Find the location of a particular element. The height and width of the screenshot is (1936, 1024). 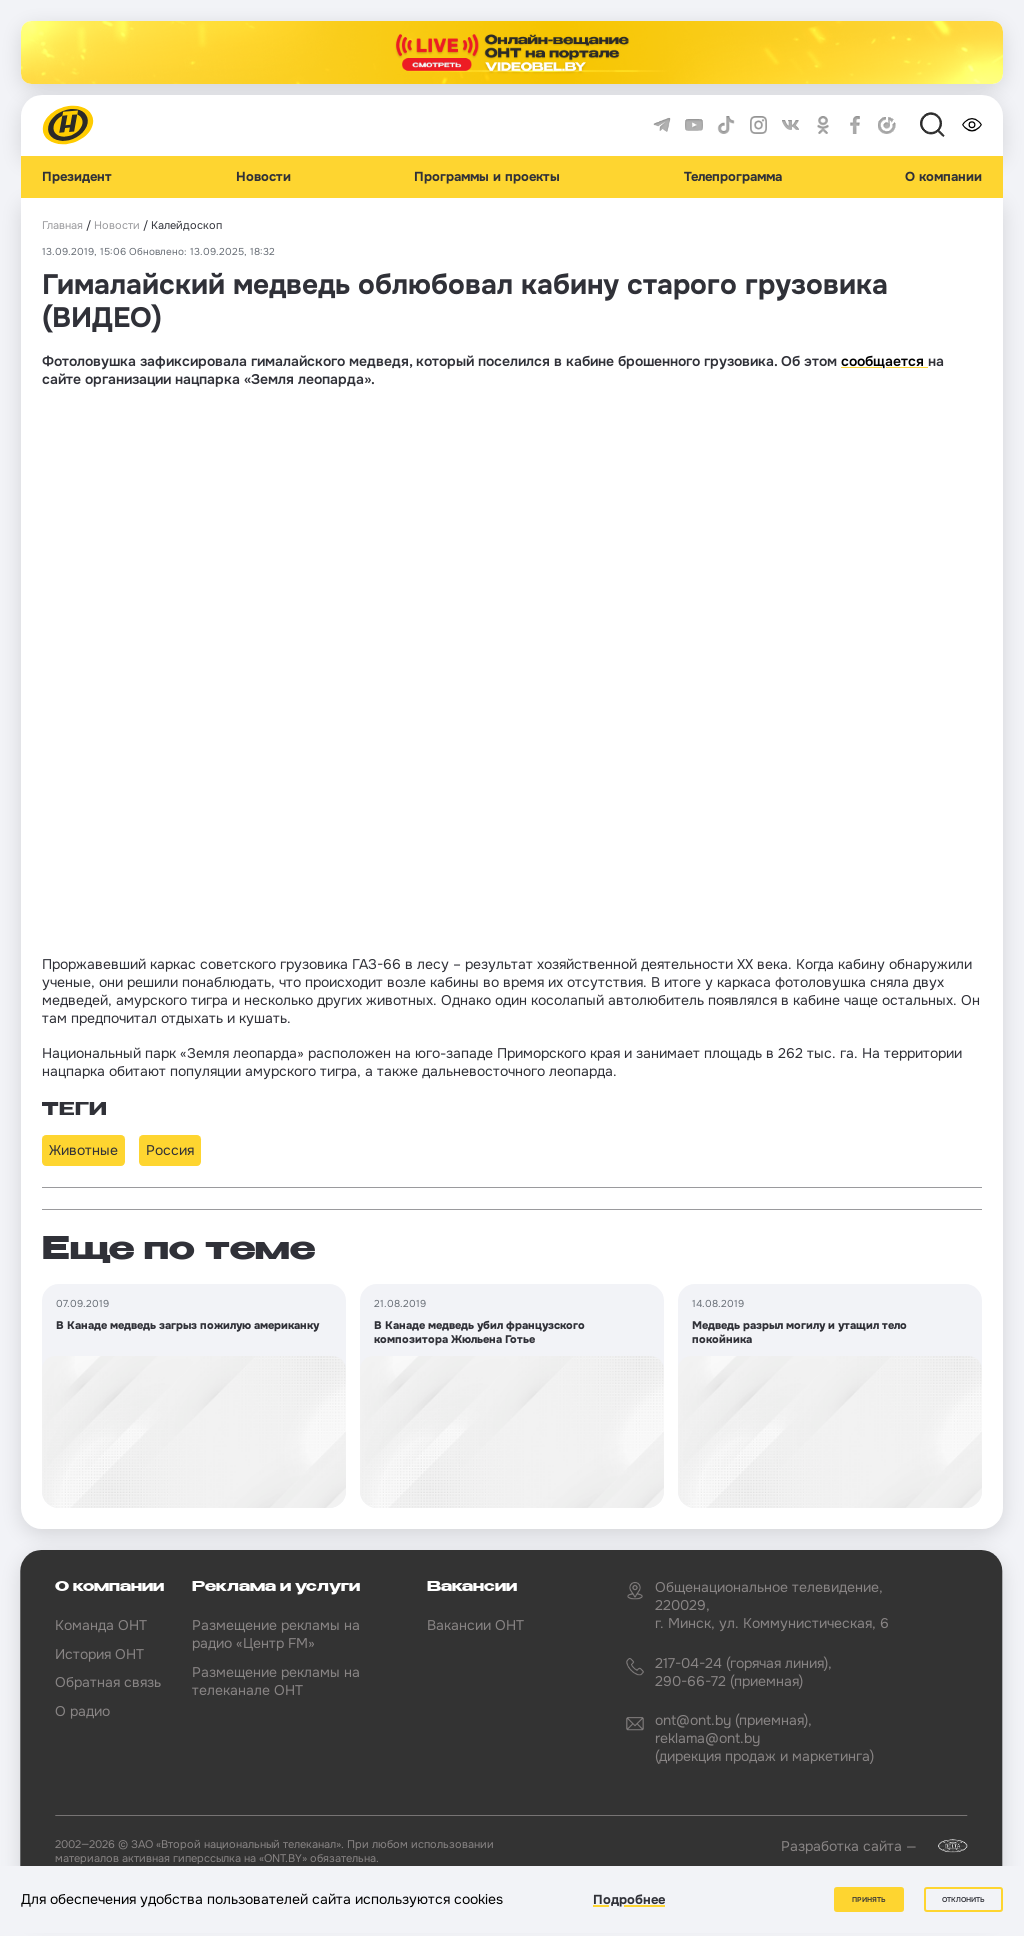

Россия is located at coordinates (170, 1150).